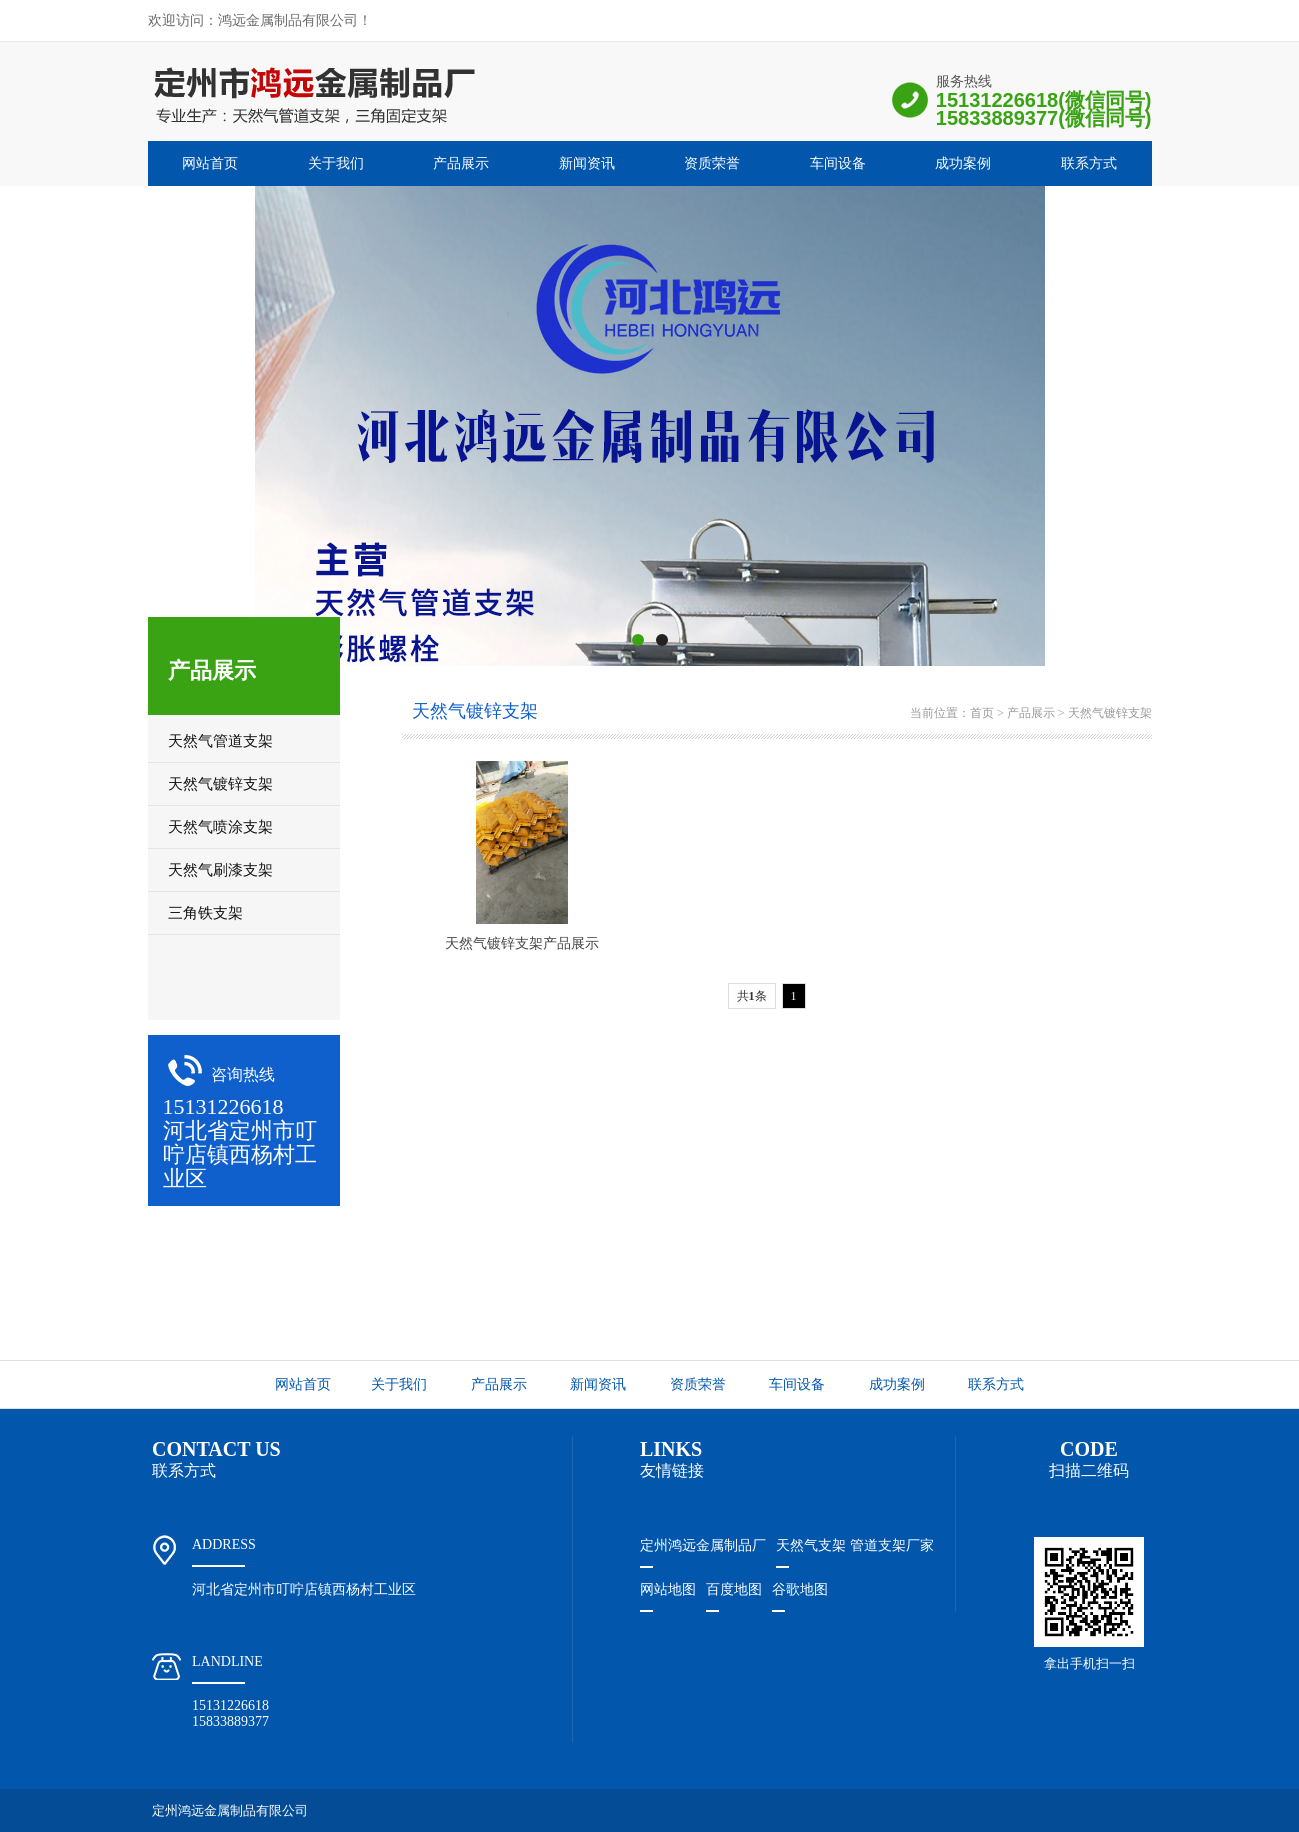 The width and height of the screenshot is (1299, 1832). What do you see at coordinates (1110, 713) in the screenshot?
I see `天然气镀锌支架` at bounding box center [1110, 713].